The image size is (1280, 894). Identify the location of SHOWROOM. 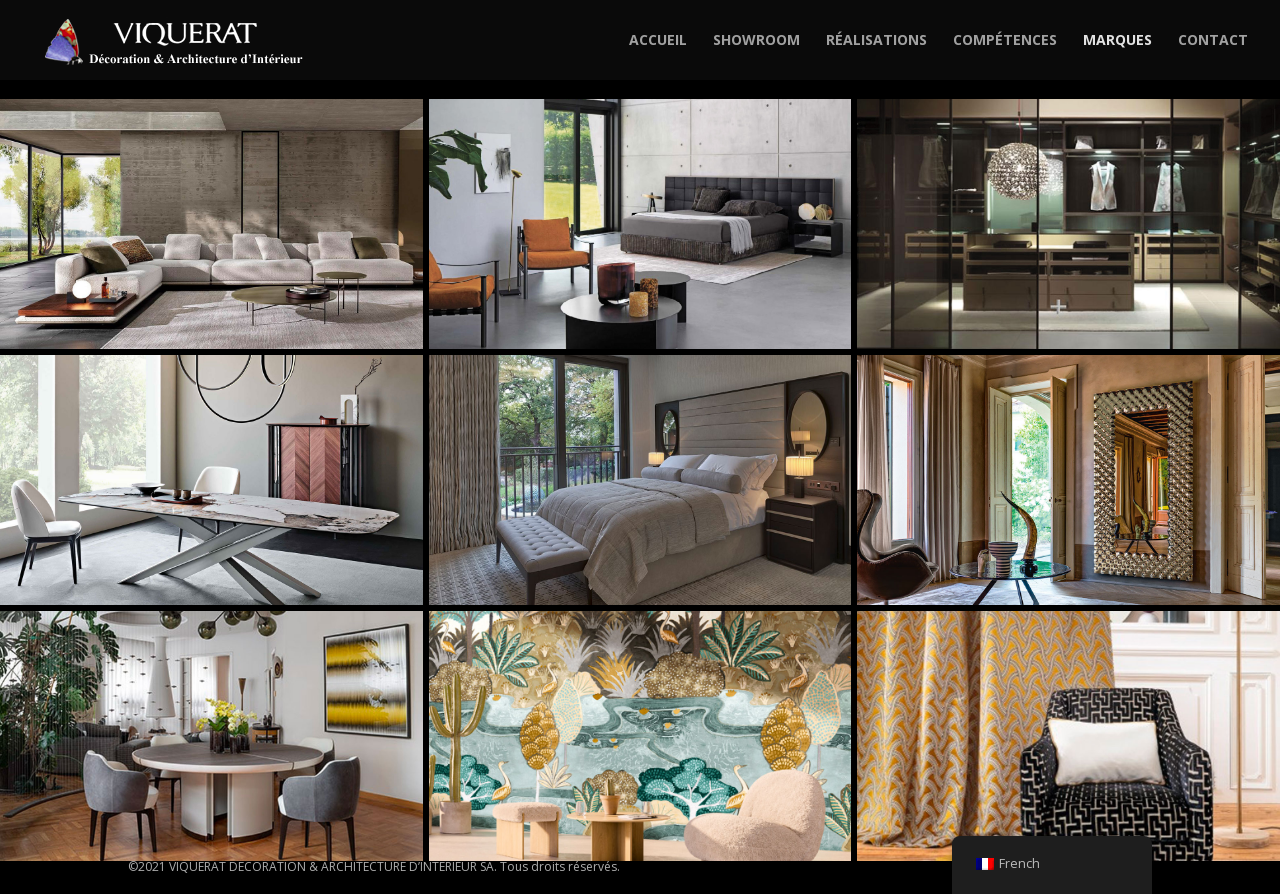
(756, 41).